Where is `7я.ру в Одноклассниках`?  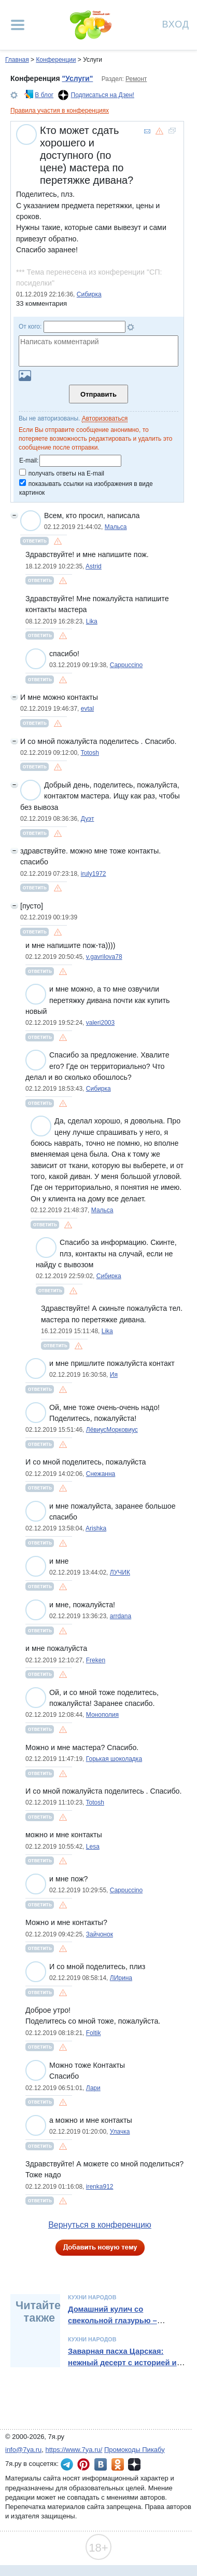
7я.ру в Одноклассниках is located at coordinates (117, 2464).